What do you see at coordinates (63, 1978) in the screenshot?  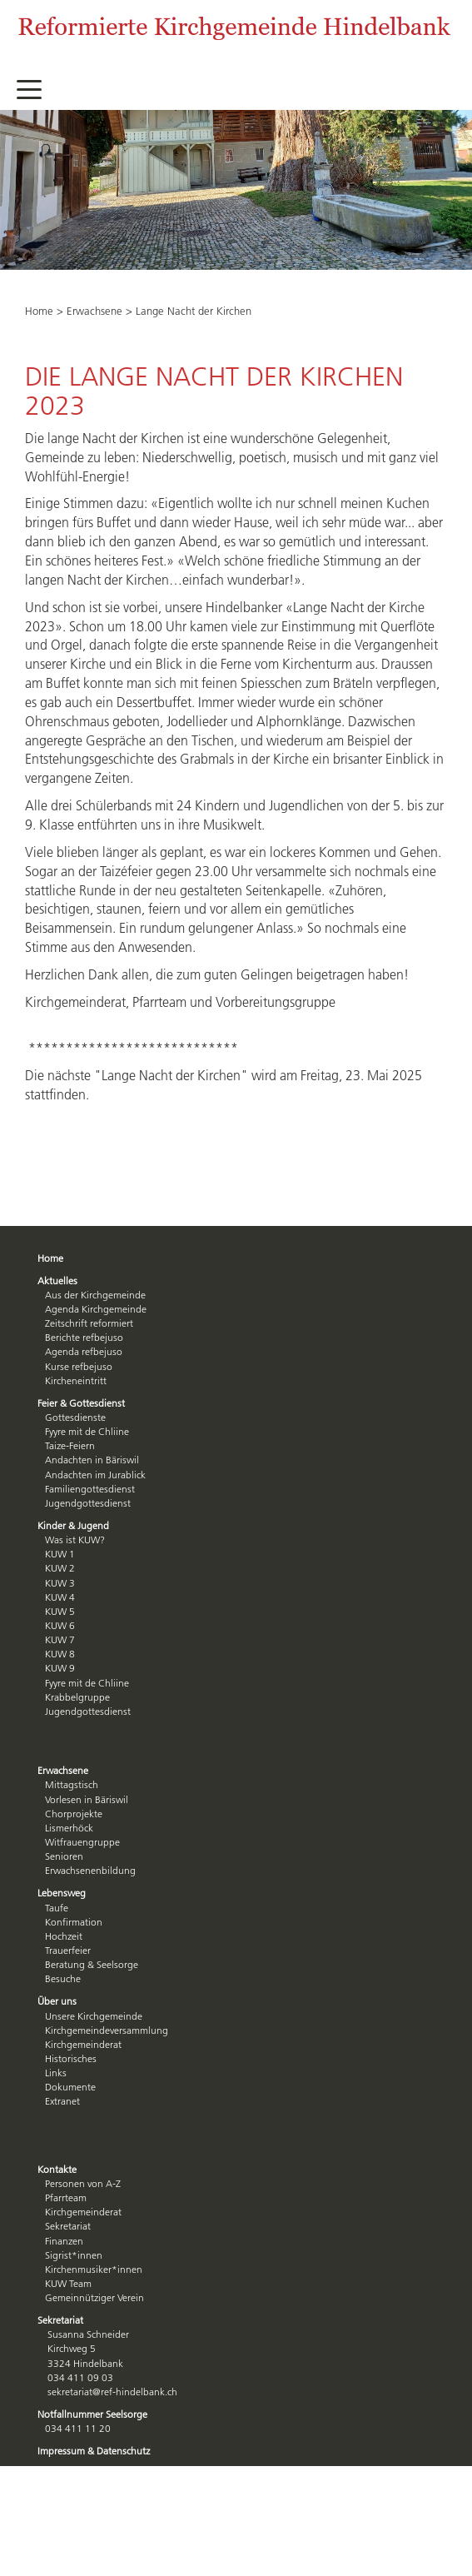 I see `Besuche` at bounding box center [63, 1978].